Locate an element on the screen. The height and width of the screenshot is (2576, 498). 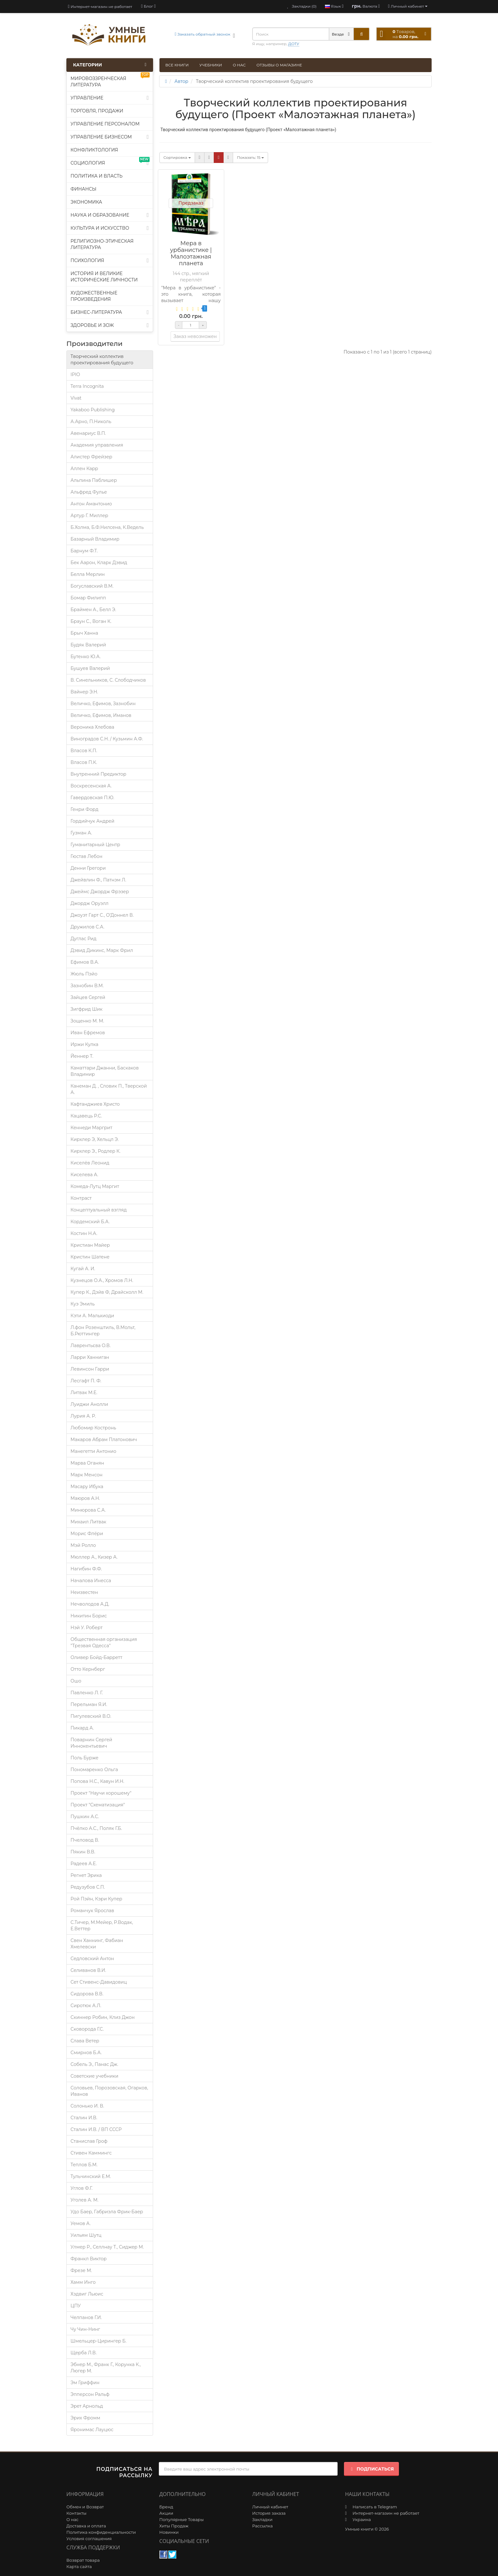
Углов Ф.Г. is located at coordinates (81, 2188).